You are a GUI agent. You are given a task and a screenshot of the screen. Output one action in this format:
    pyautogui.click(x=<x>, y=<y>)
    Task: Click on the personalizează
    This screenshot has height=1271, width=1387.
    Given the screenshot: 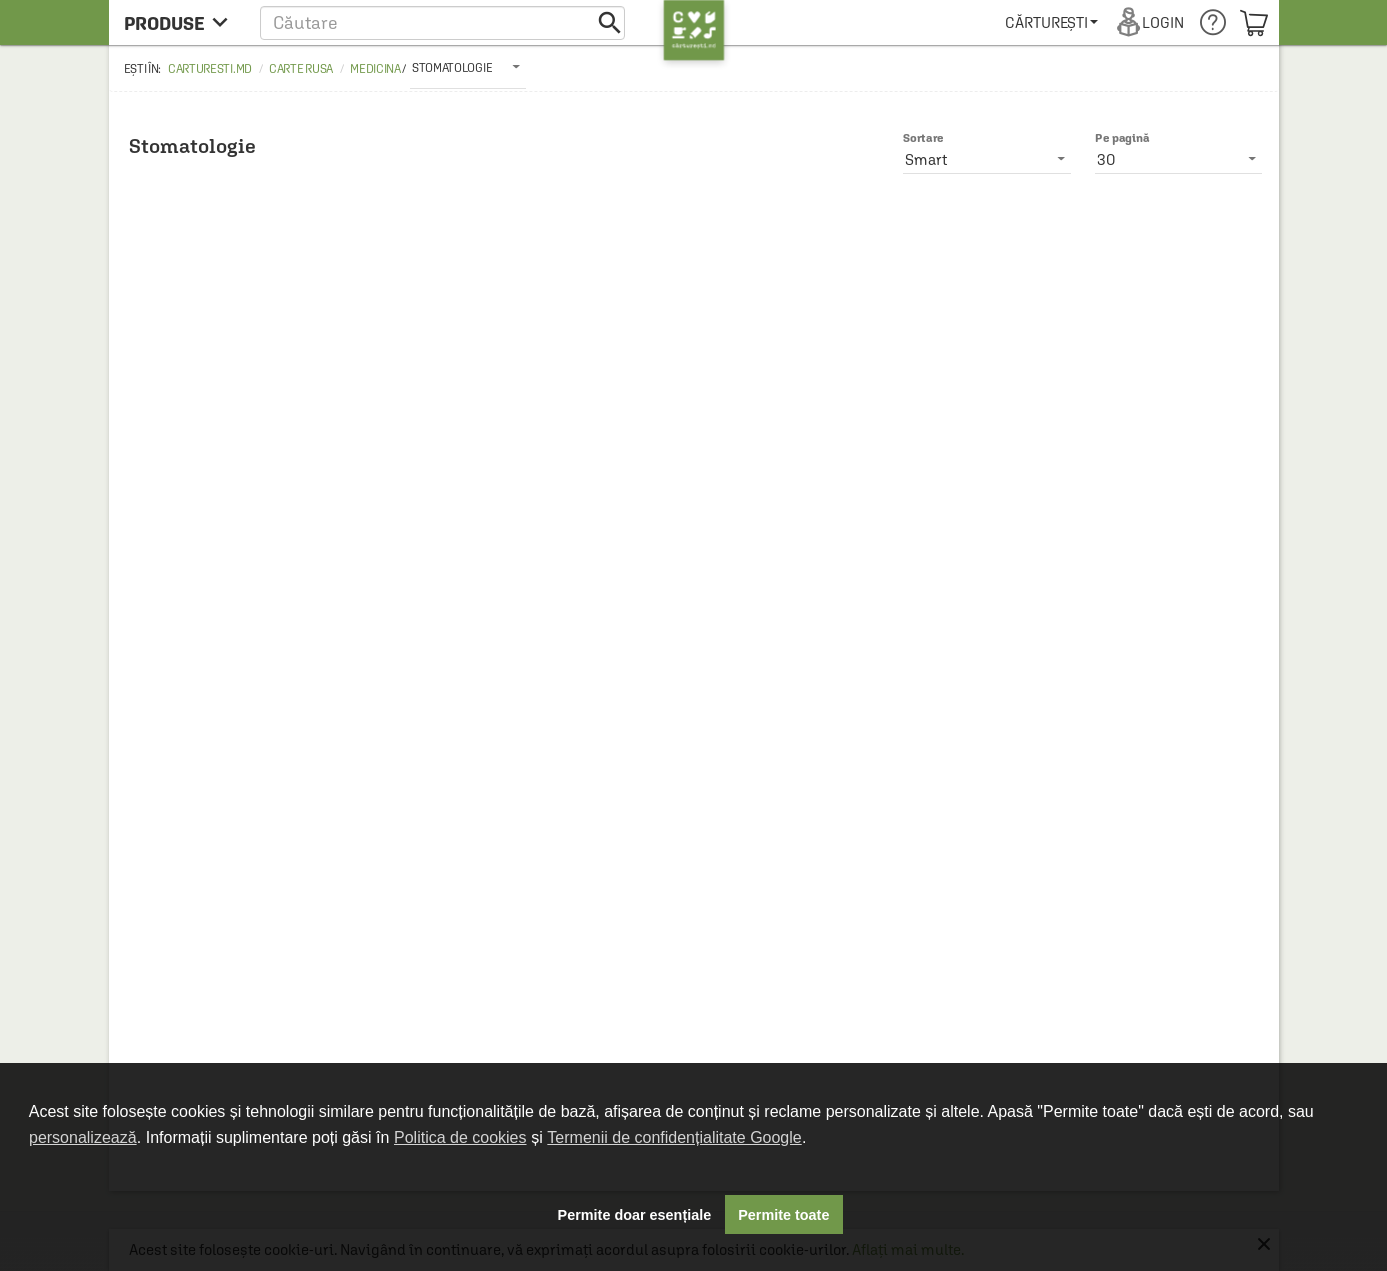 What is the action you would take?
    pyautogui.click(x=83, y=1137)
    